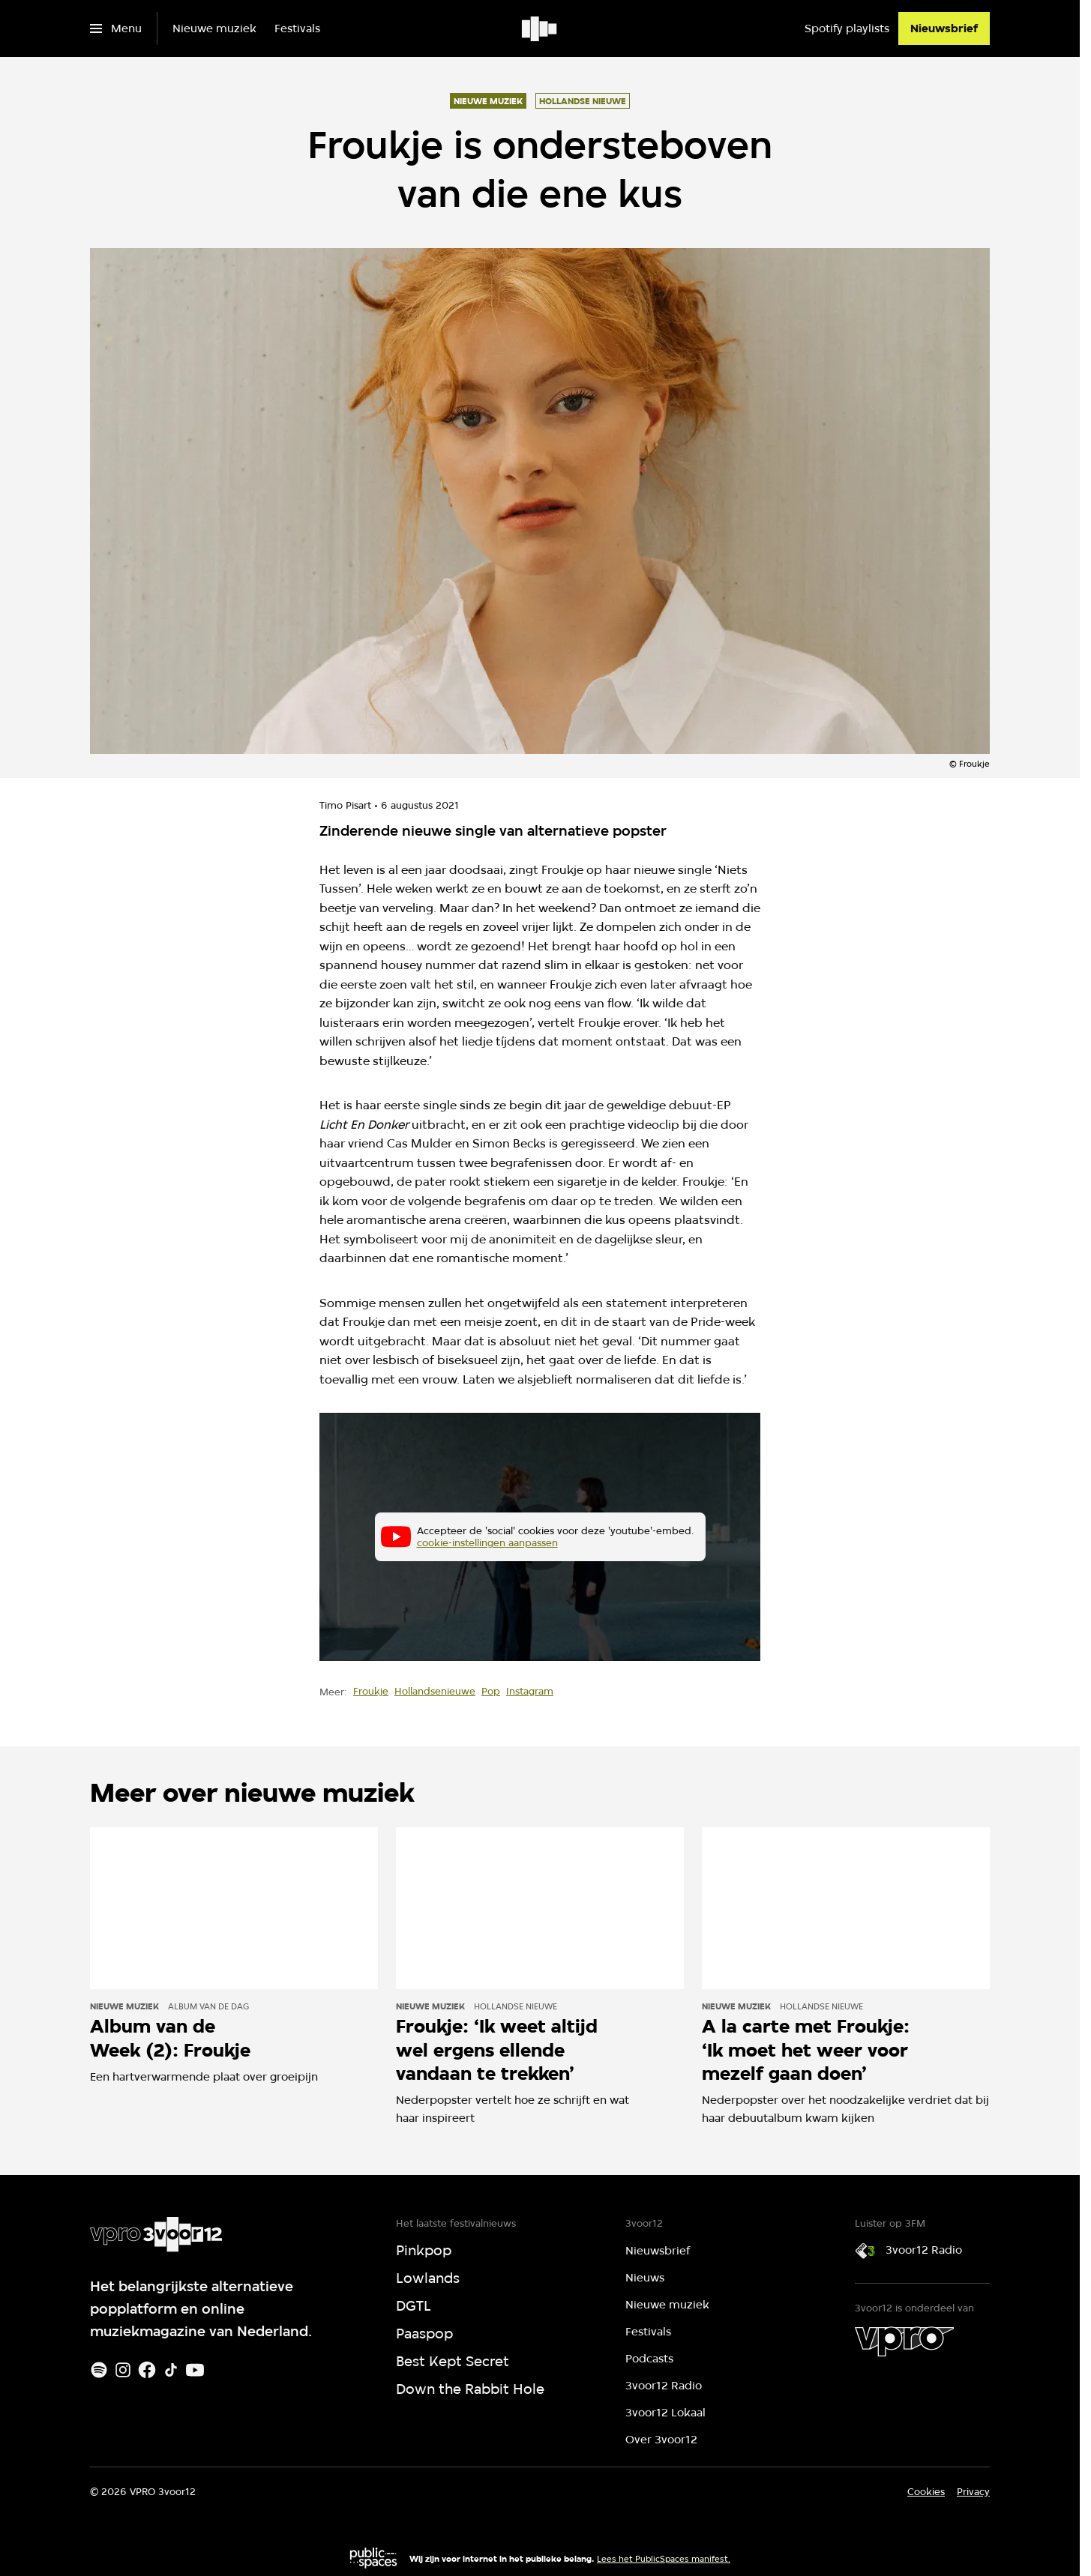  What do you see at coordinates (195, 2370) in the screenshot?
I see `[Youtube]` at bounding box center [195, 2370].